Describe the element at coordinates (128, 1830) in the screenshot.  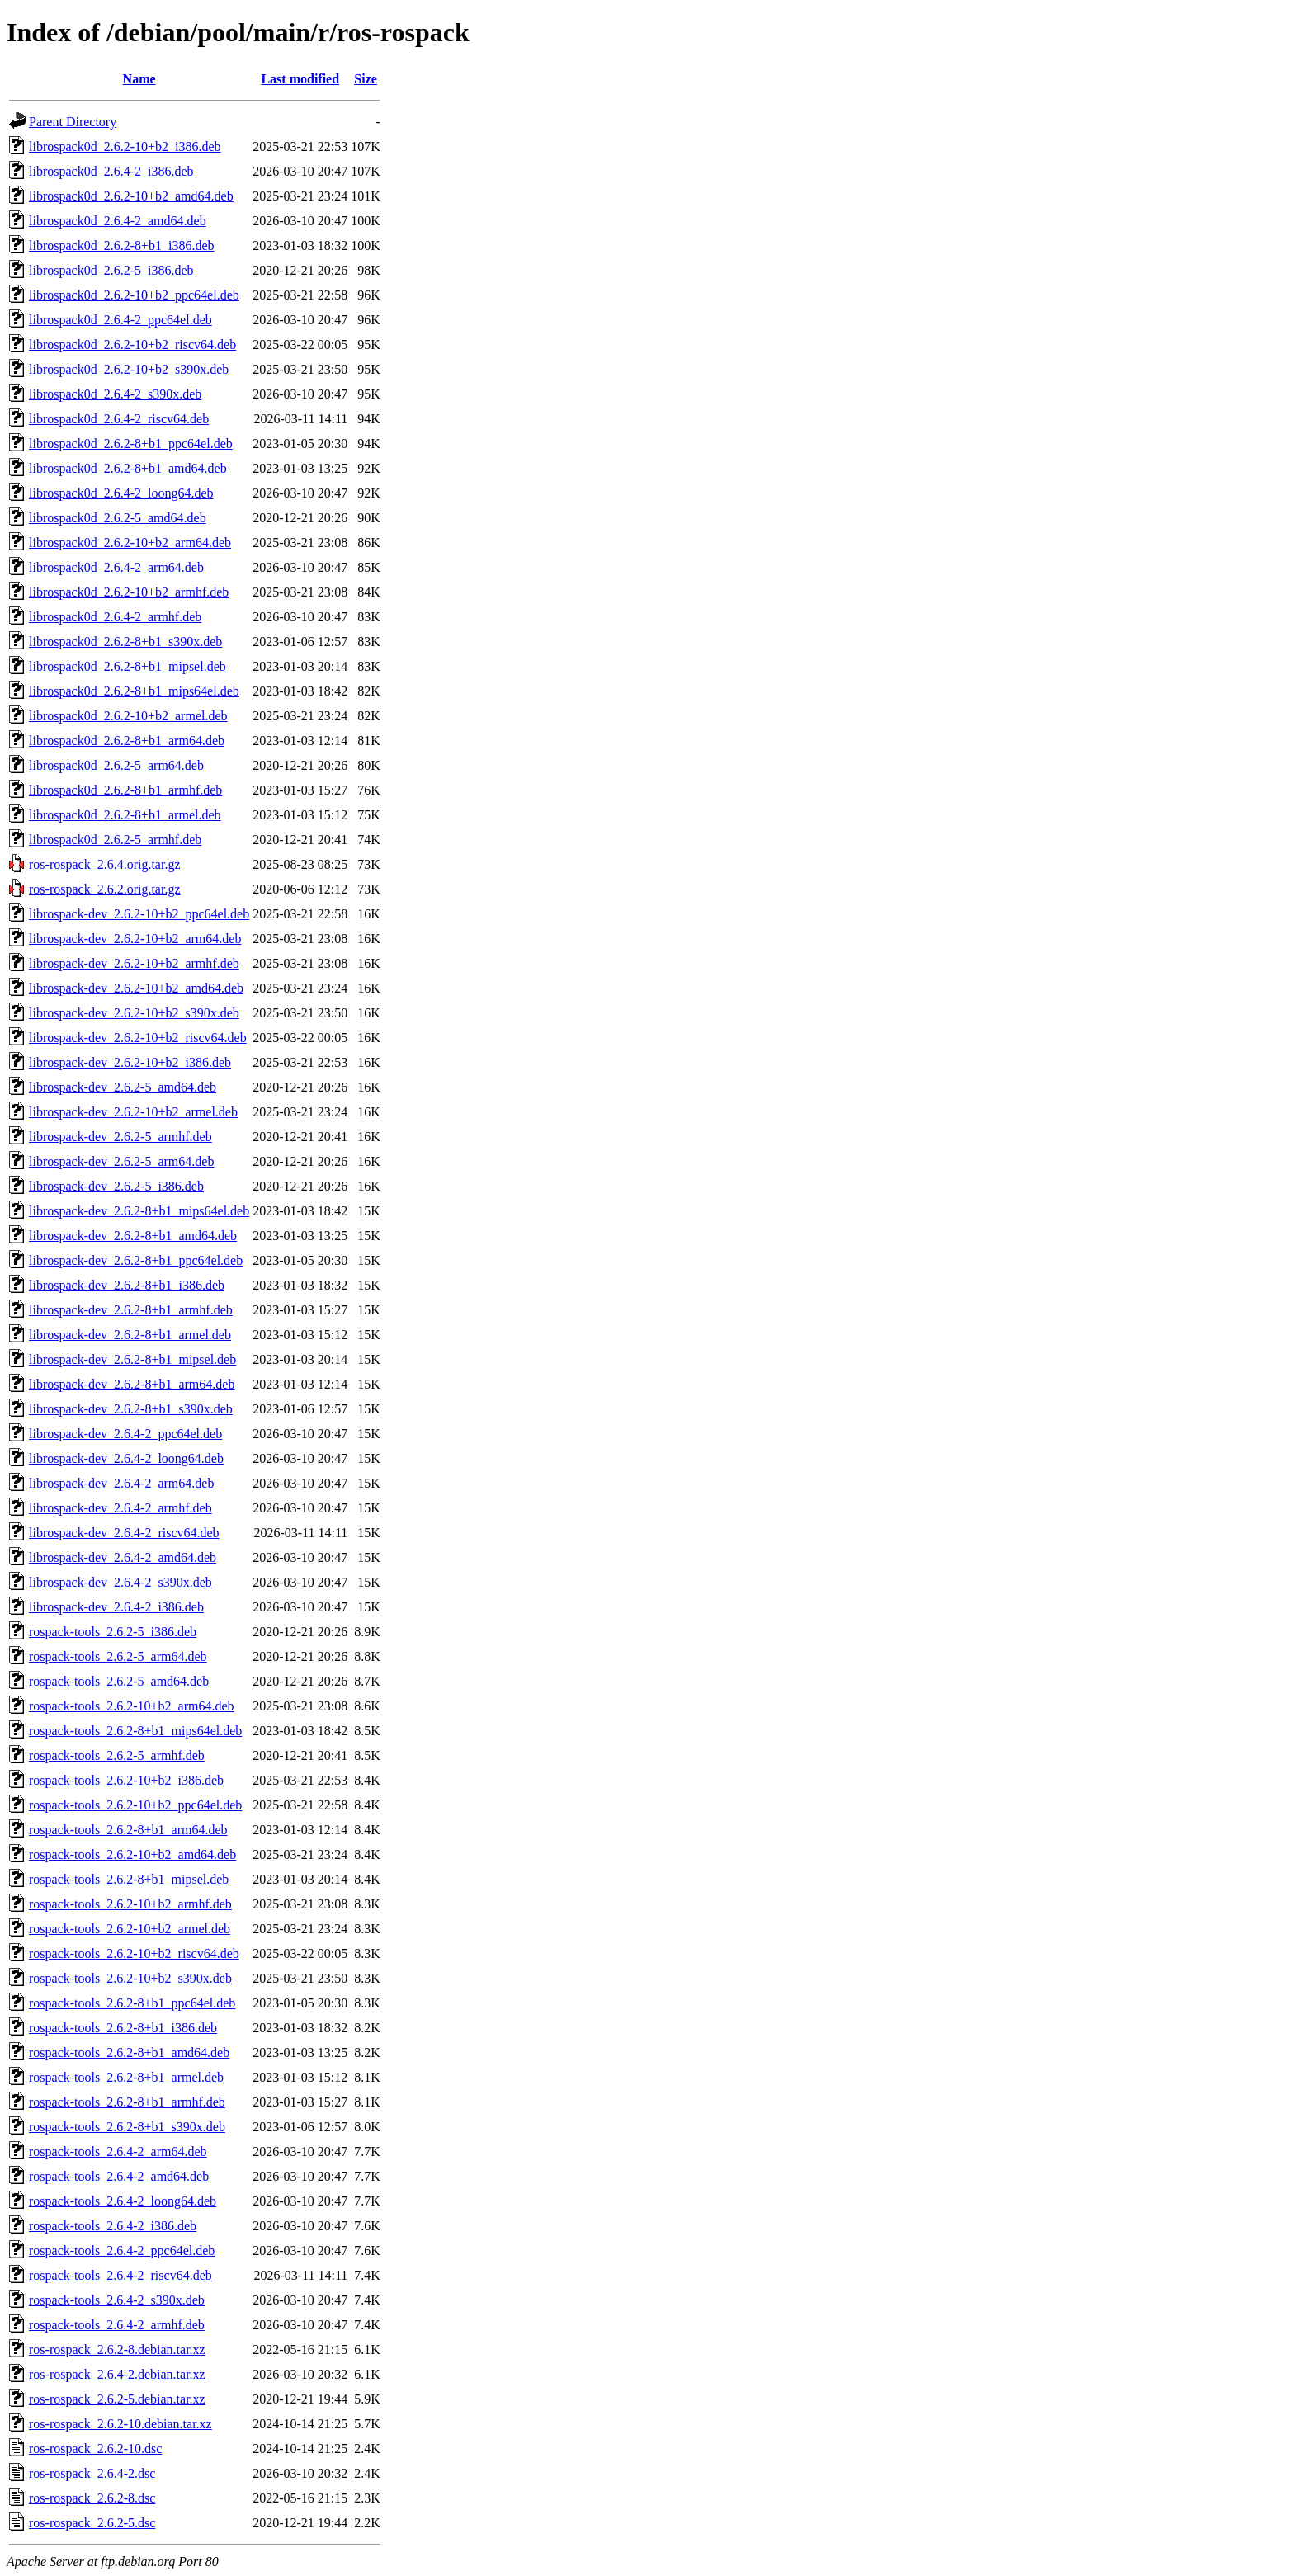
I see `rospack-tools_2.6.2-8+b1_arm64.deb` at that location.